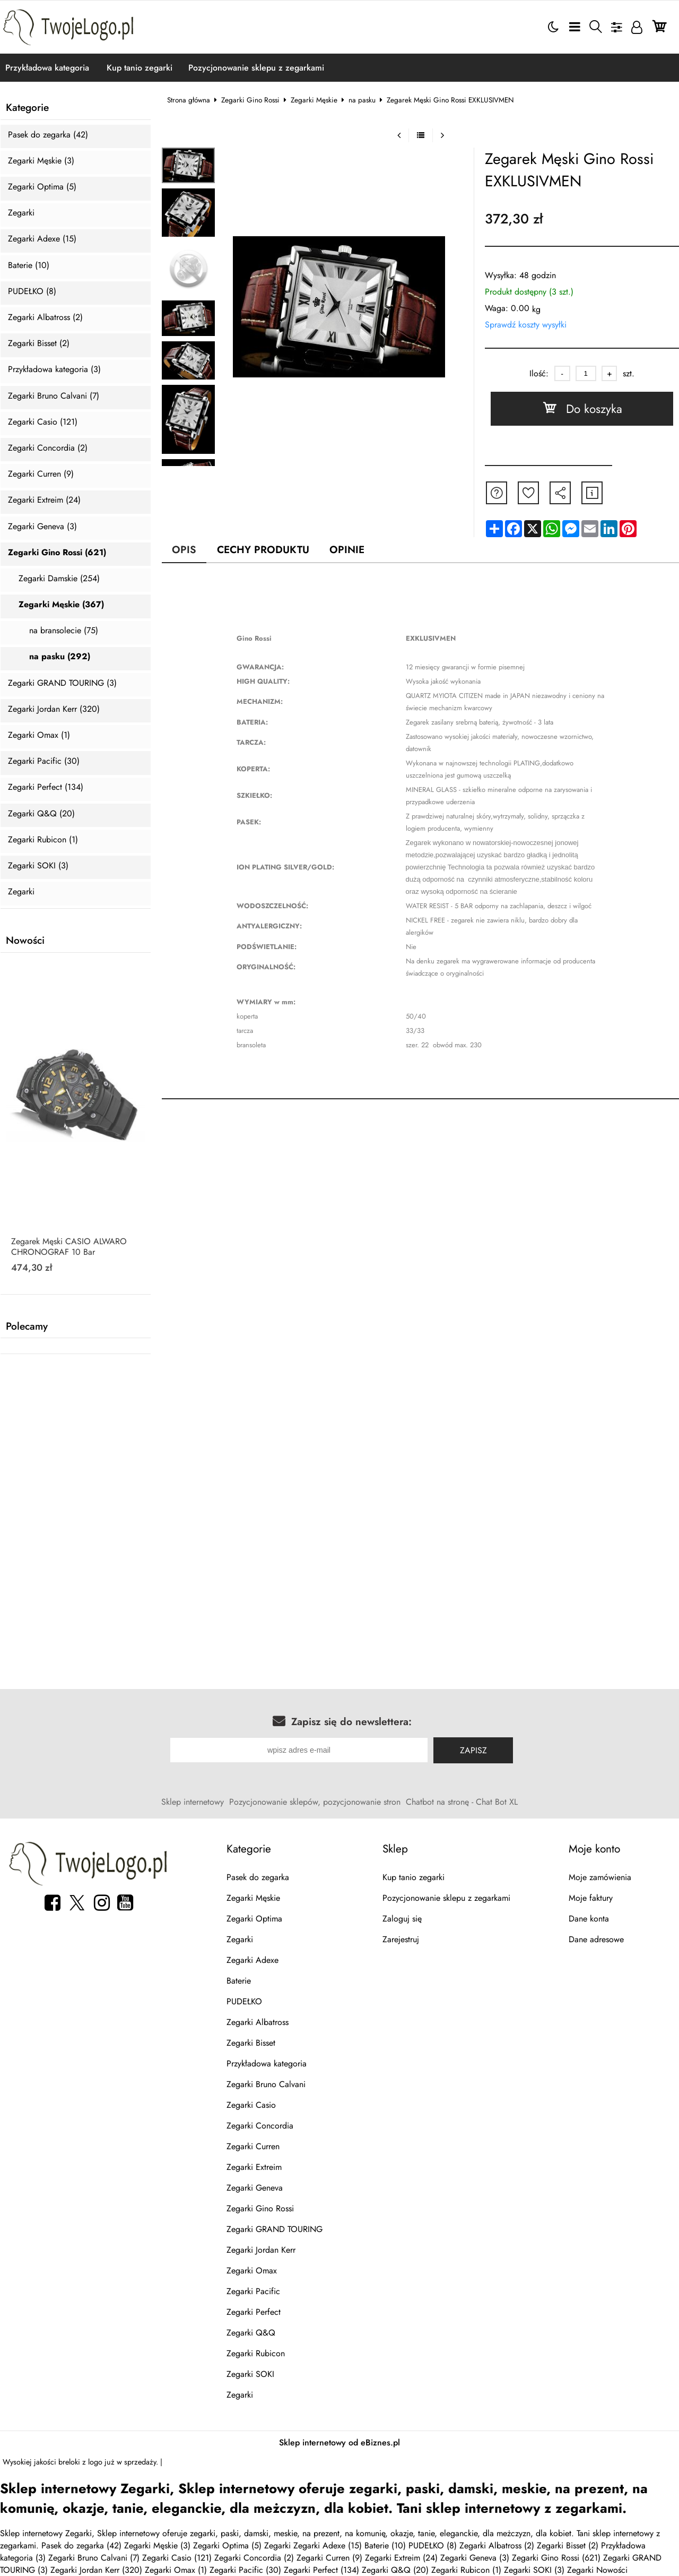  Describe the element at coordinates (42, 239) in the screenshot. I see `Zegarki Adexe (15)` at that location.